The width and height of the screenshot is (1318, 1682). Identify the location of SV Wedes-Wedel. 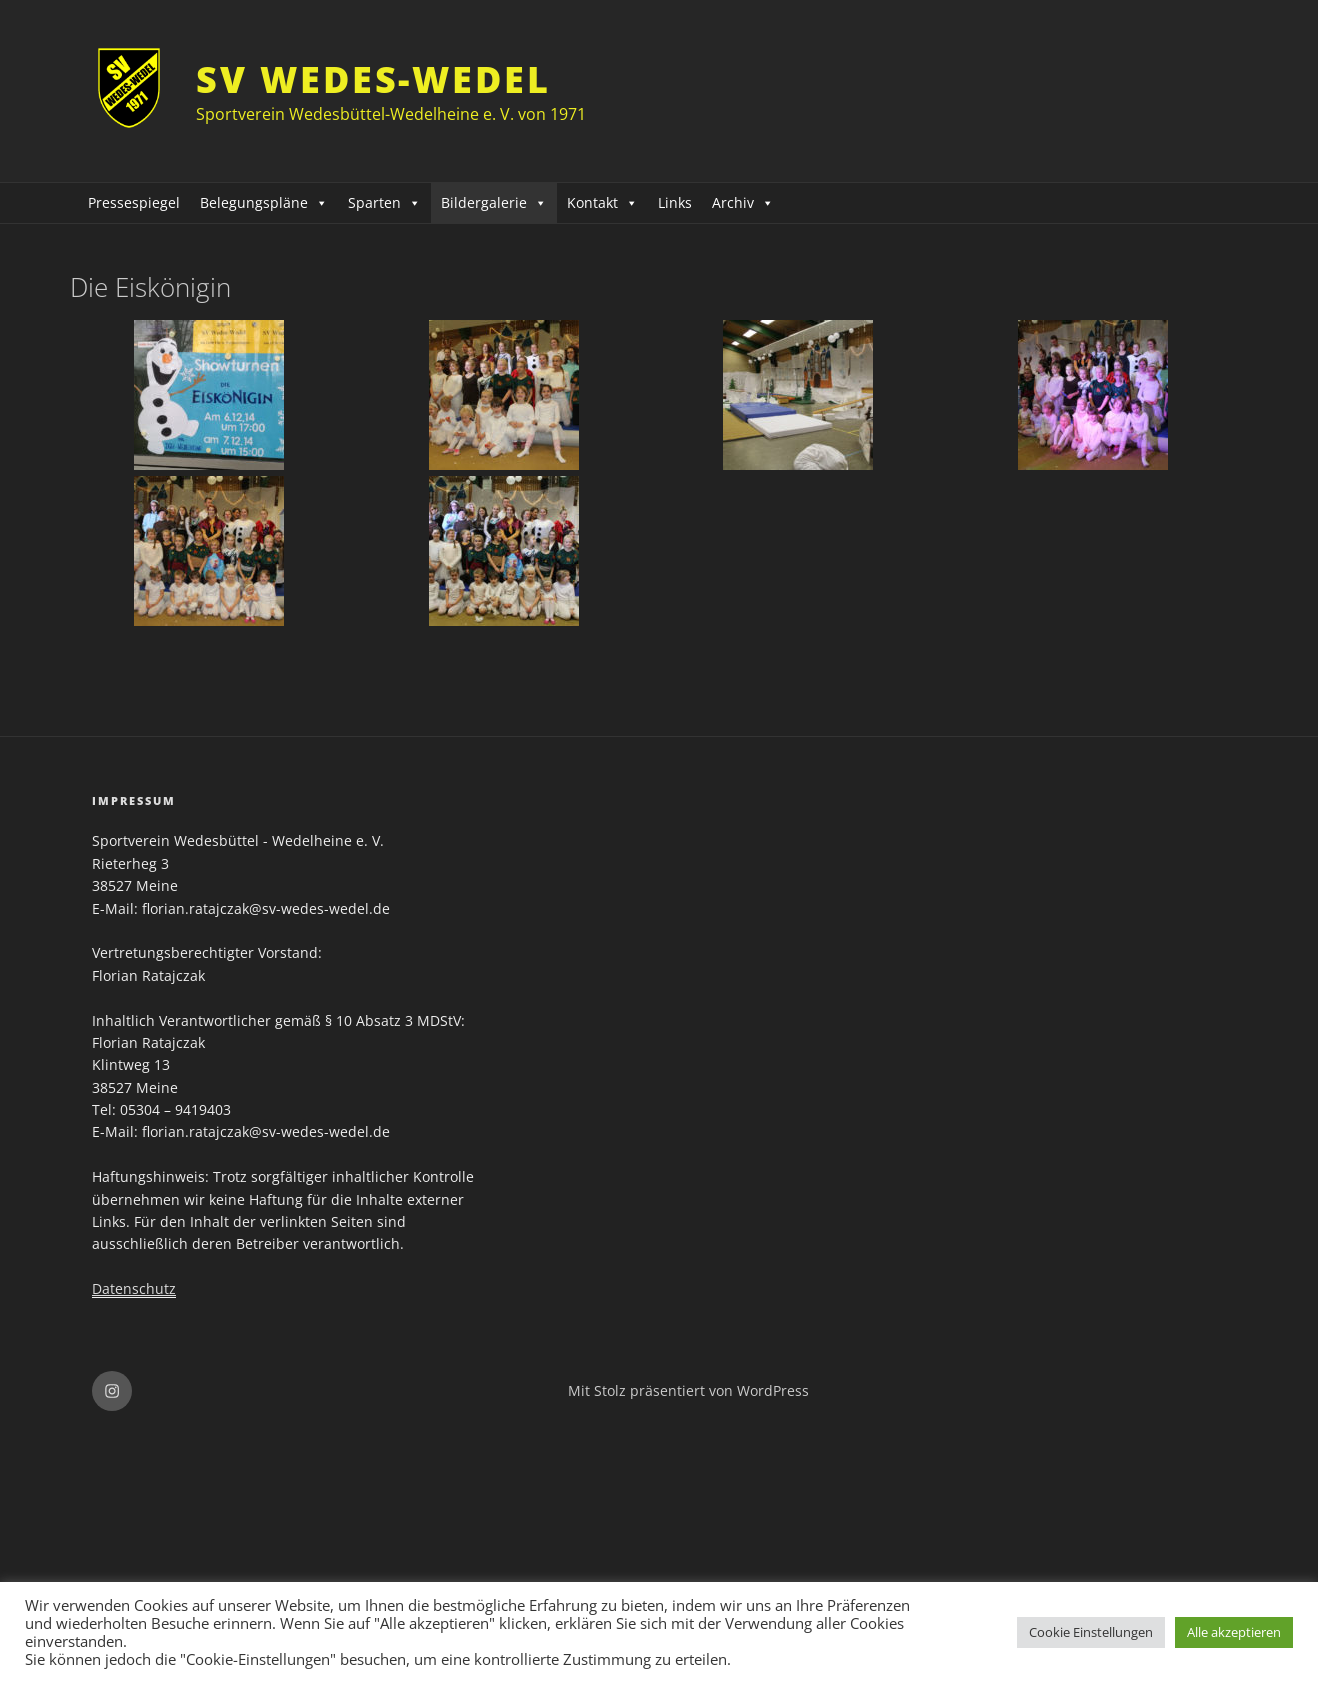
(373, 79).